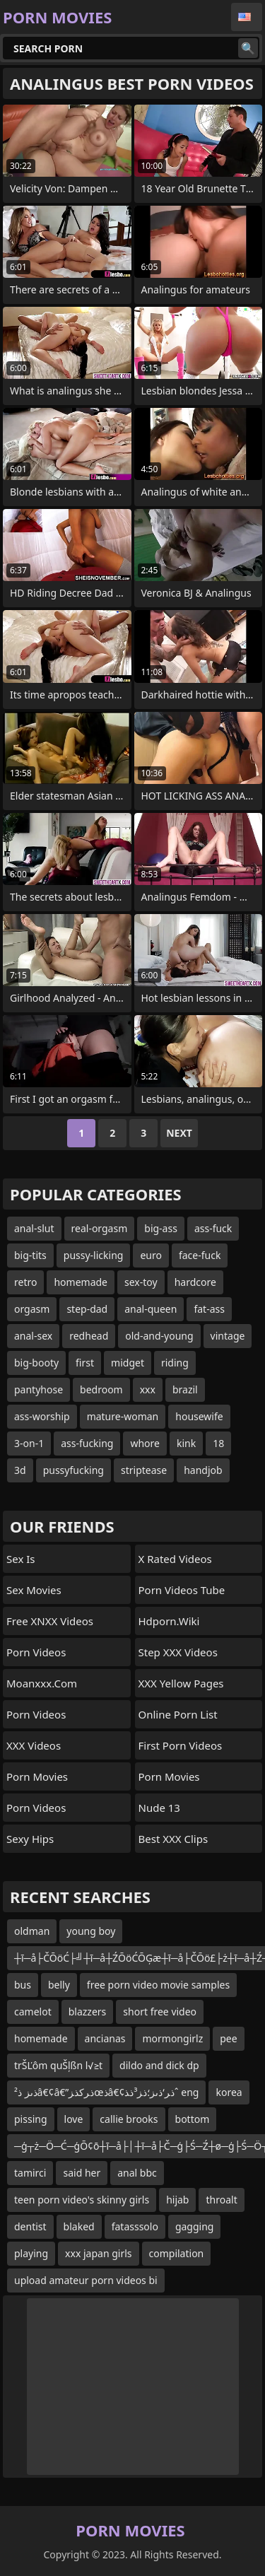  What do you see at coordinates (38, 1389) in the screenshot?
I see `pantyhose` at bounding box center [38, 1389].